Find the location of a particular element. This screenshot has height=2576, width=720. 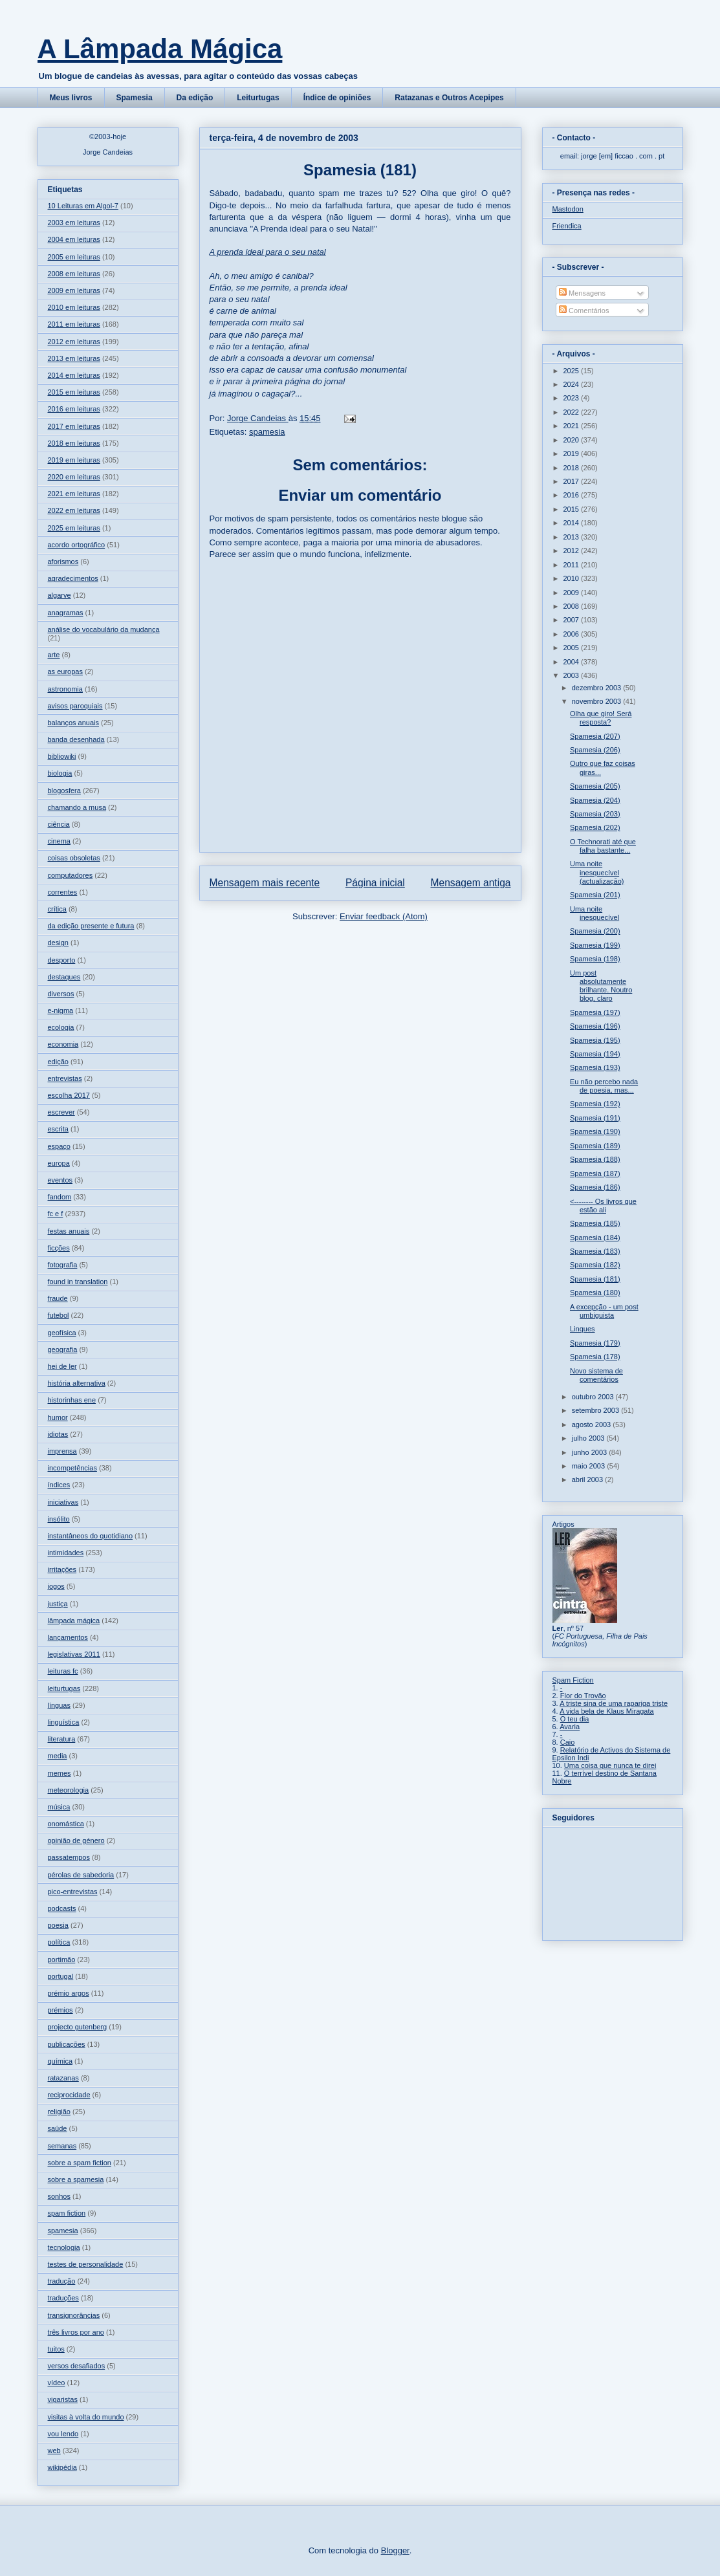

Spam Fiction is located at coordinates (573, 1680).